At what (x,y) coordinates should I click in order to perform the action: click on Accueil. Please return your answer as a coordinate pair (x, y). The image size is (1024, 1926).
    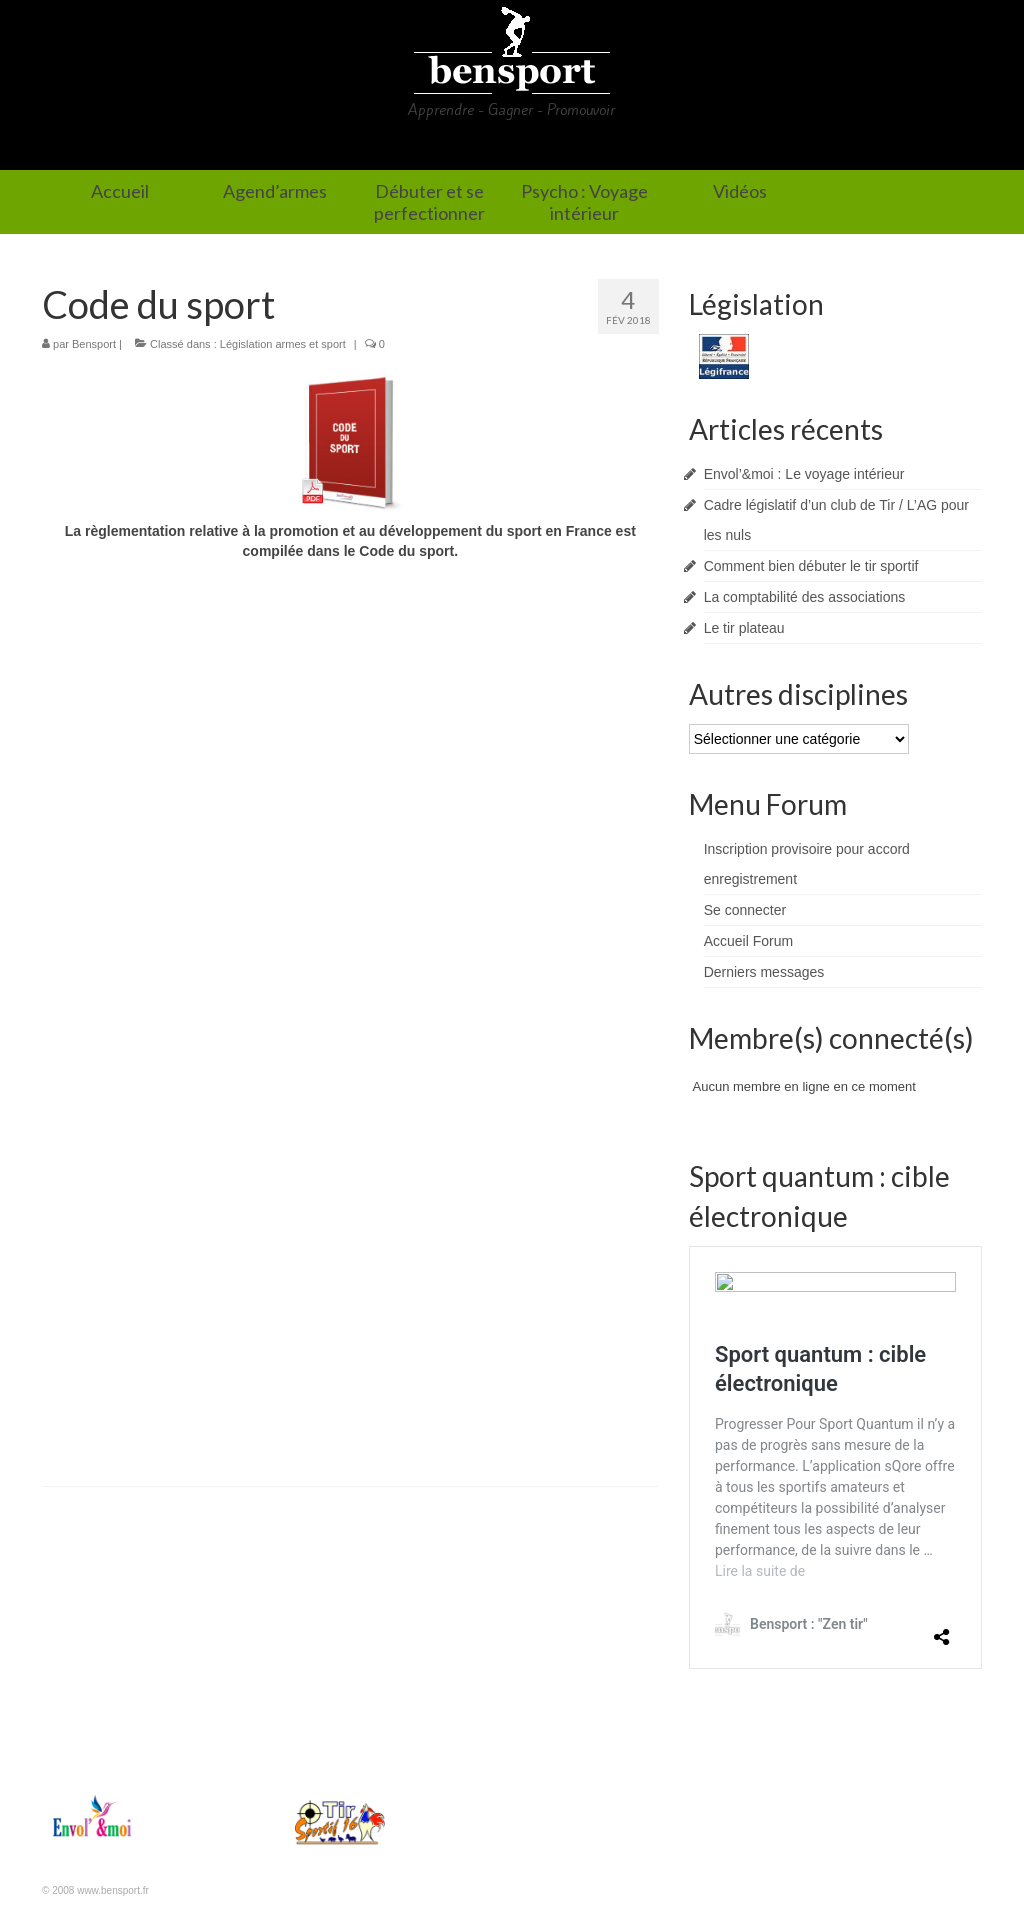
    Looking at the image, I should click on (180, 149).